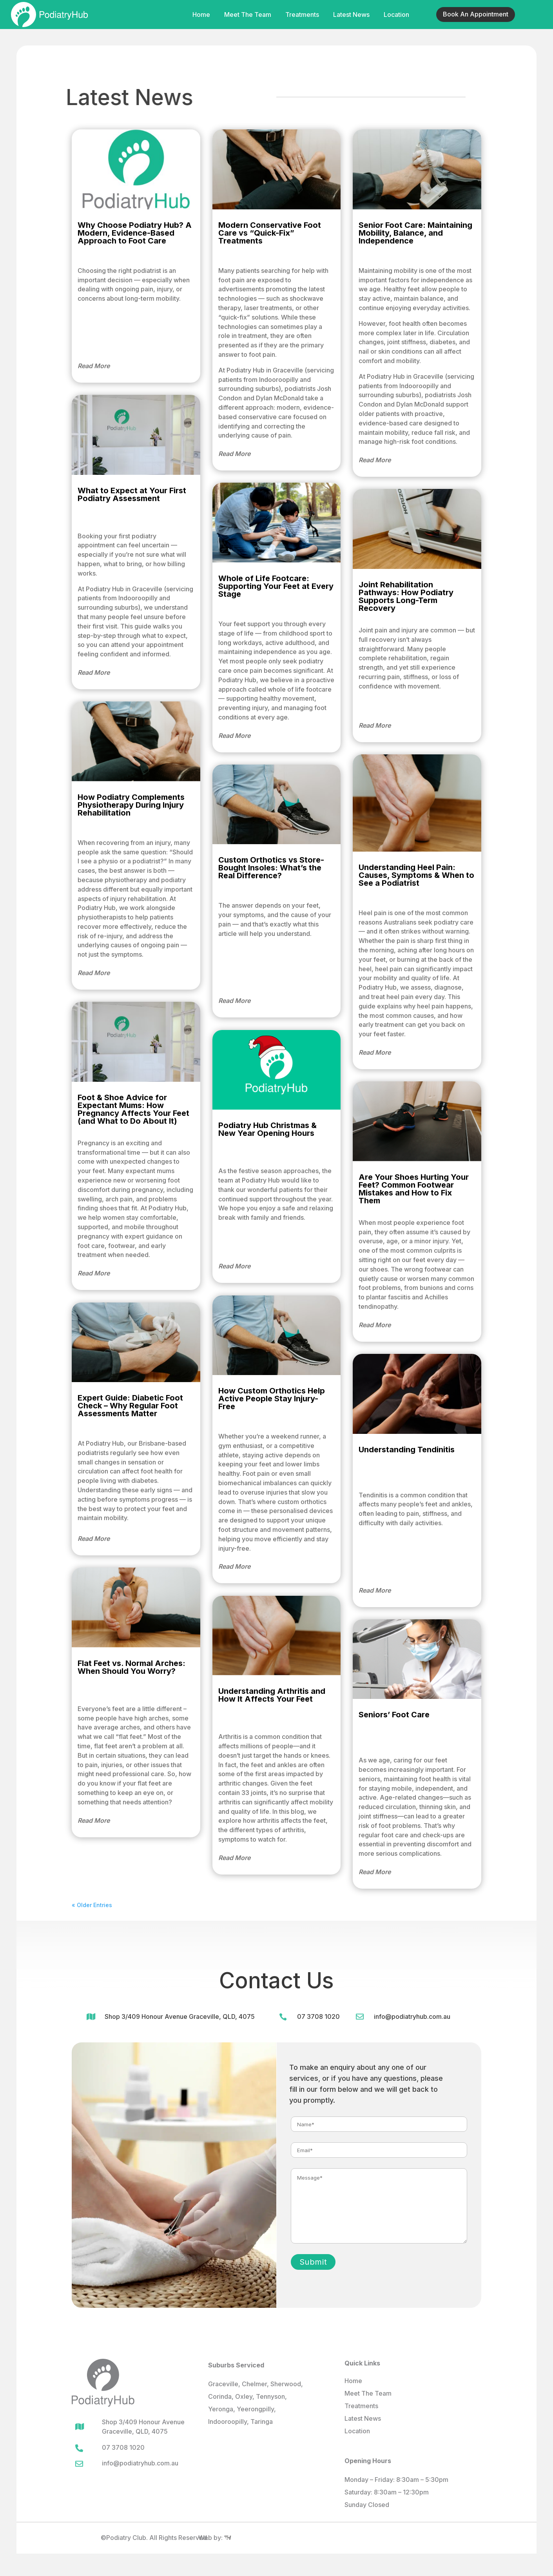 This screenshot has height=2576, width=553. Describe the element at coordinates (135, 232) in the screenshot. I see `Why Choose Podiatry Hub? A Modern, Evidence-Based Approach to Foot Care` at that location.